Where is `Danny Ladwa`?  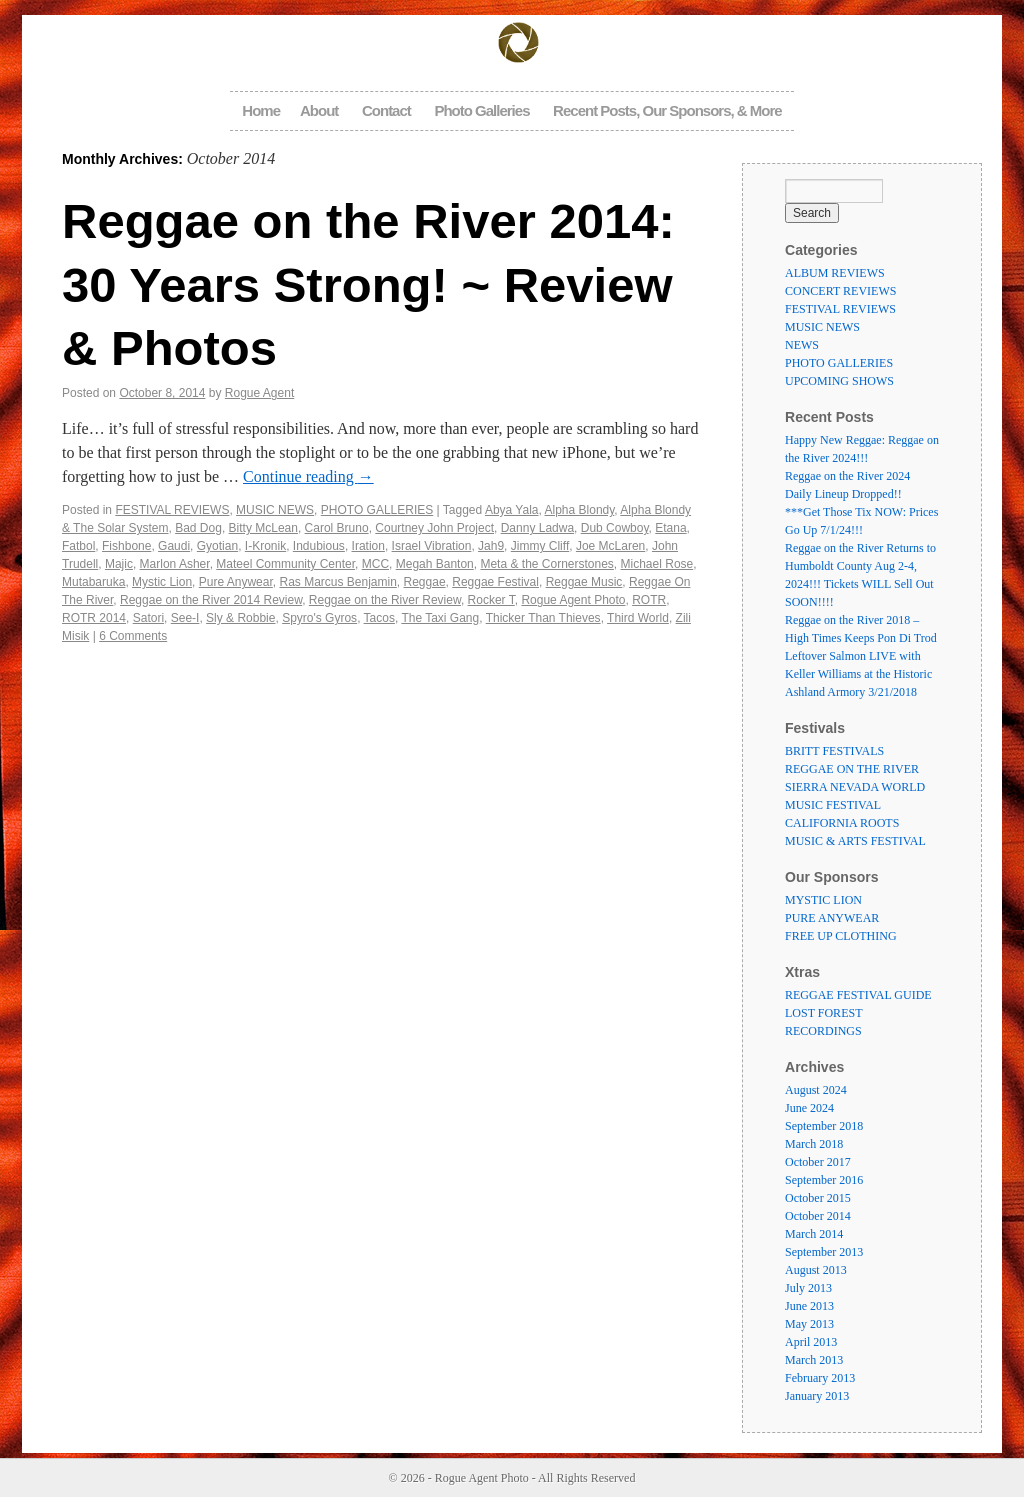 Danny Ladwa is located at coordinates (537, 528).